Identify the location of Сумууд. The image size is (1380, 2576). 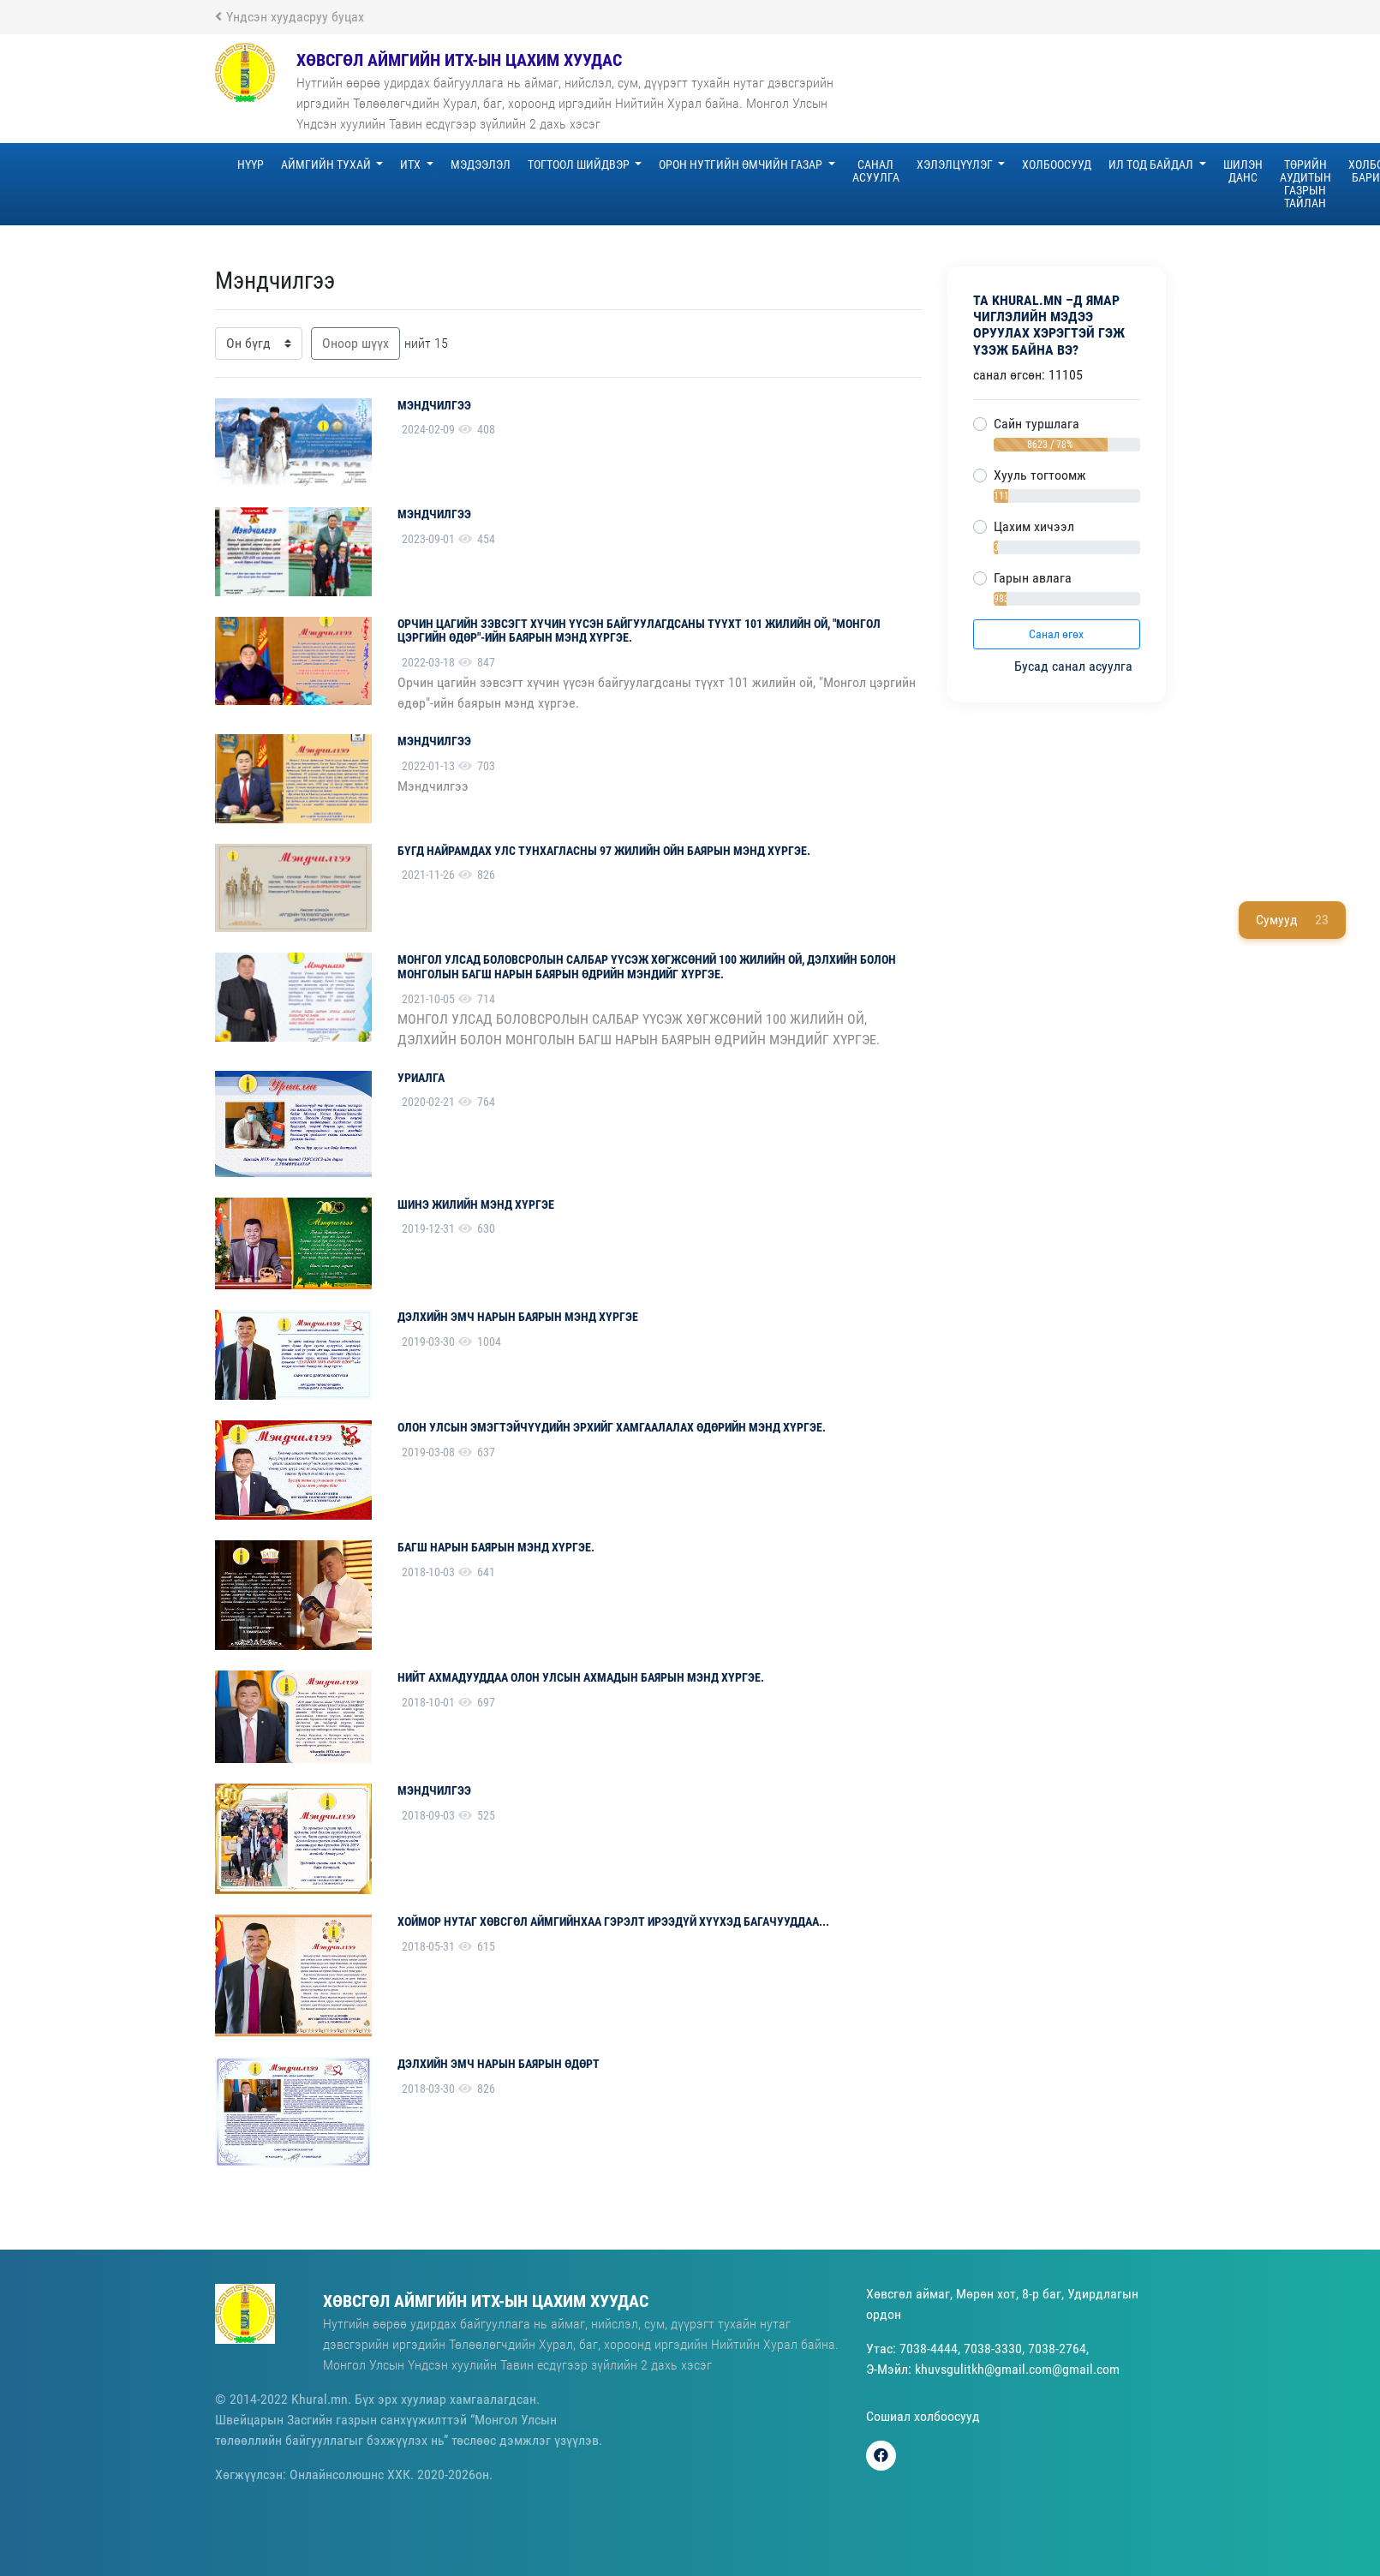
(1292, 920).